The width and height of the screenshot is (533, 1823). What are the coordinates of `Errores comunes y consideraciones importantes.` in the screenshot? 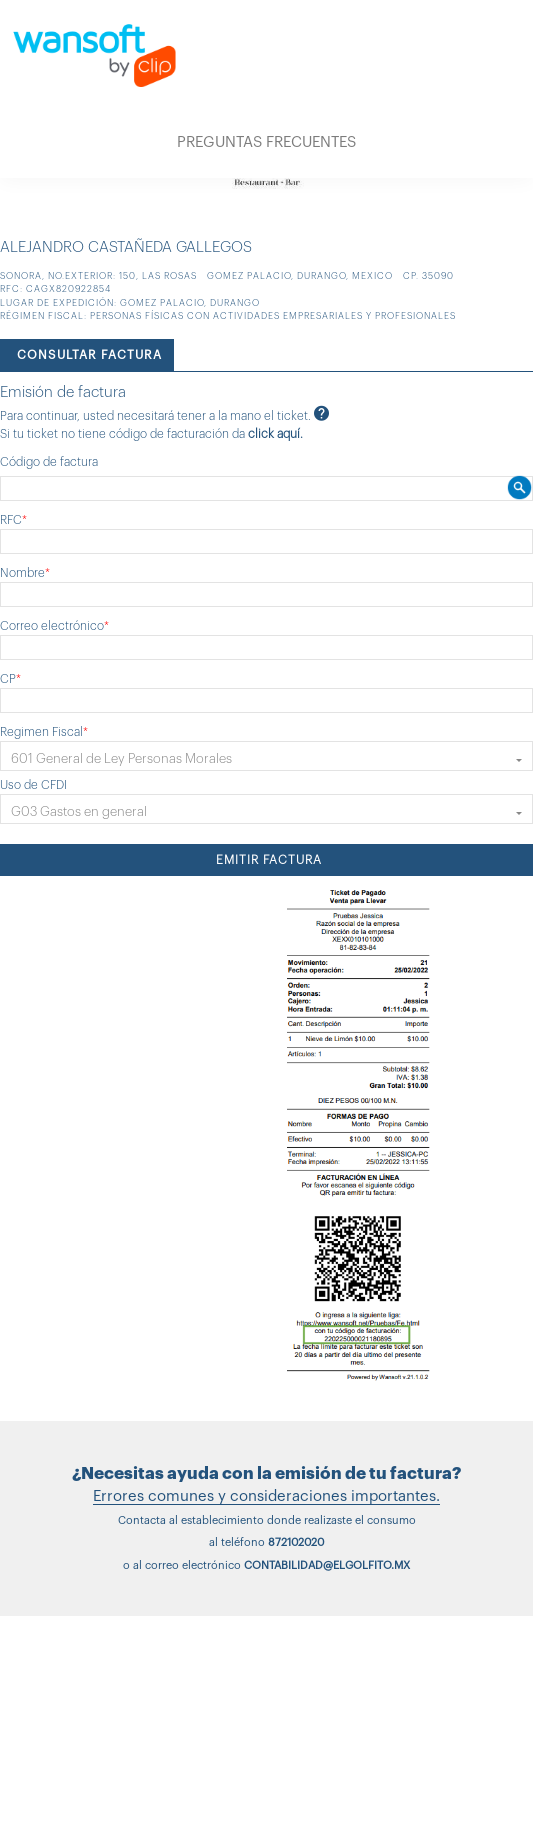 It's located at (266, 1496).